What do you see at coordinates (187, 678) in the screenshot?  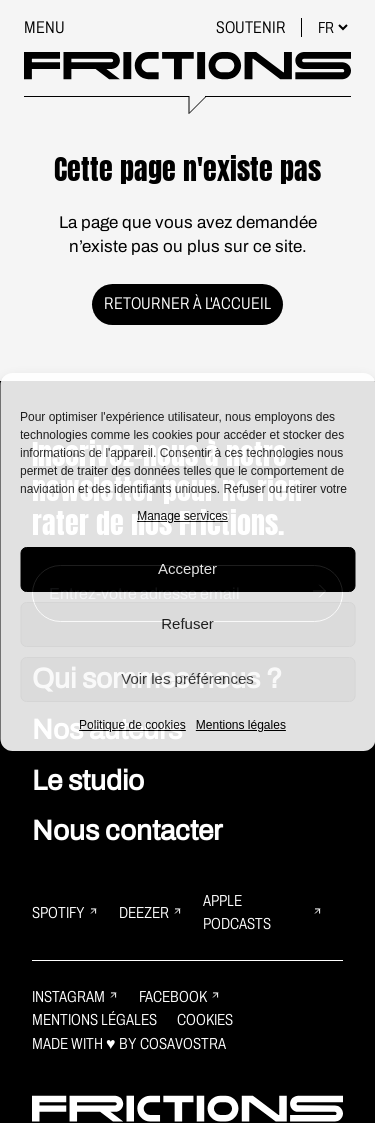 I see `Voir les préférences` at bounding box center [187, 678].